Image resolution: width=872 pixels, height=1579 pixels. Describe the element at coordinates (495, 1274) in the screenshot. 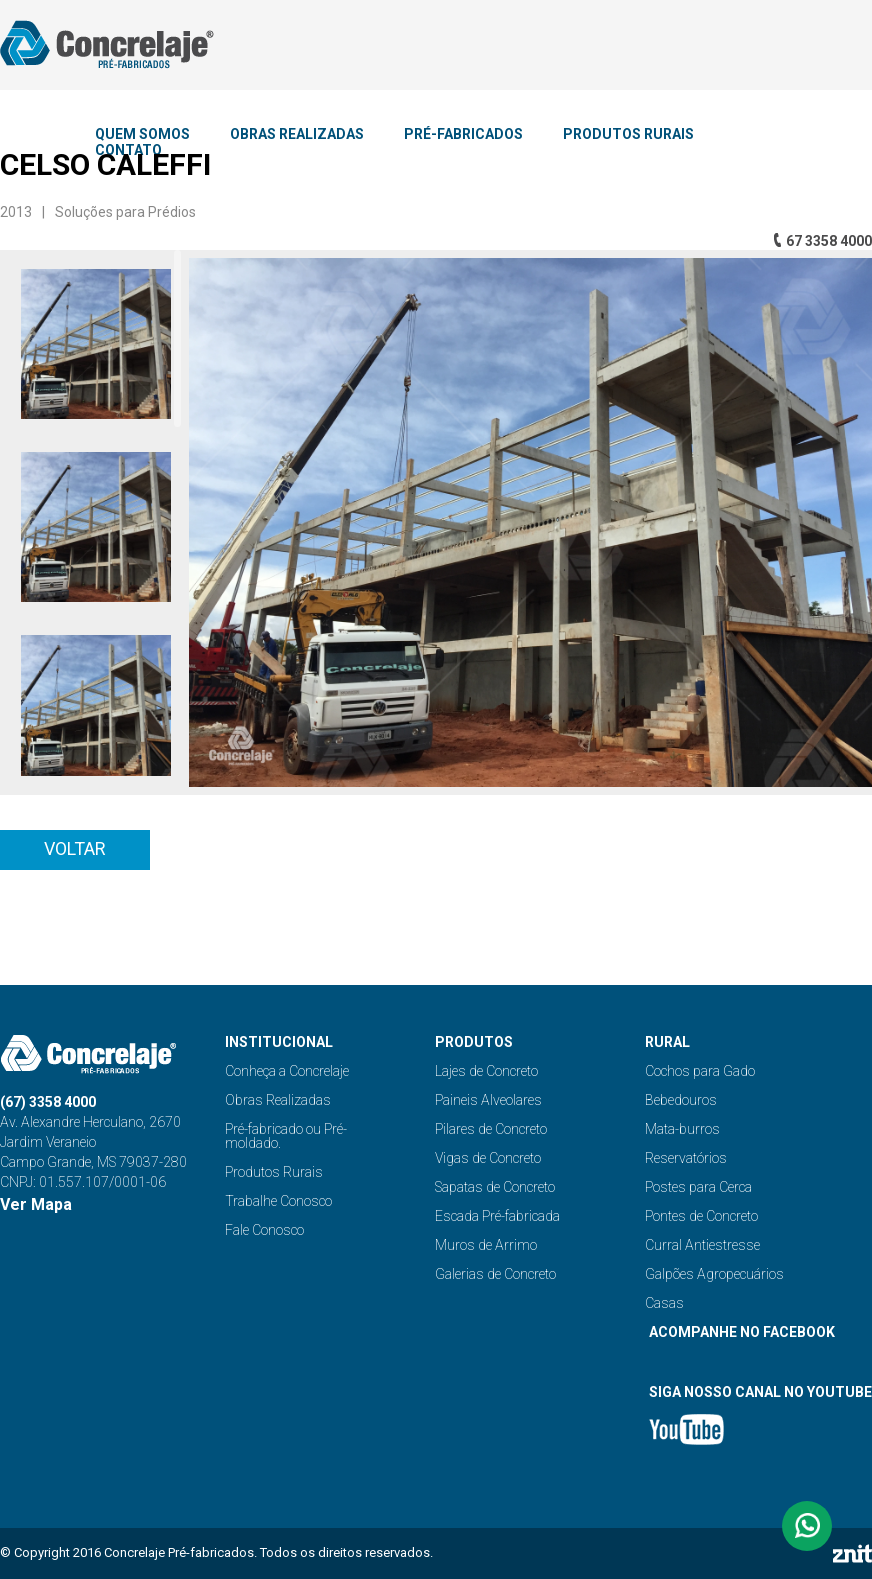

I see `Galerias de Concreto` at that location.